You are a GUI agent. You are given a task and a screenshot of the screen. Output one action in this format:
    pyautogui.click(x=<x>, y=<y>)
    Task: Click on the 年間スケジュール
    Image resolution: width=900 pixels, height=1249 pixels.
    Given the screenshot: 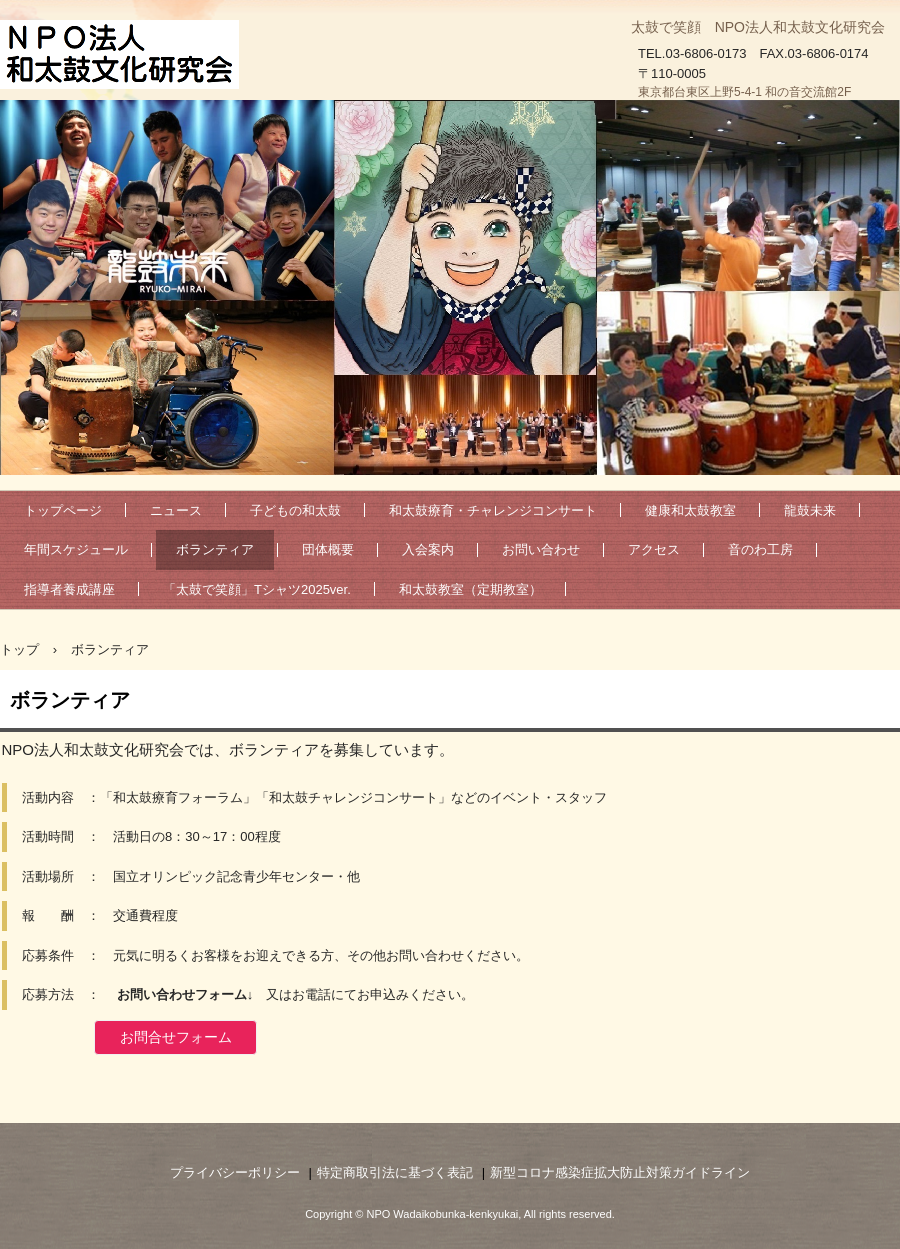 What is the action you would take?
    pyautogui.click(x=76, y=549)
    